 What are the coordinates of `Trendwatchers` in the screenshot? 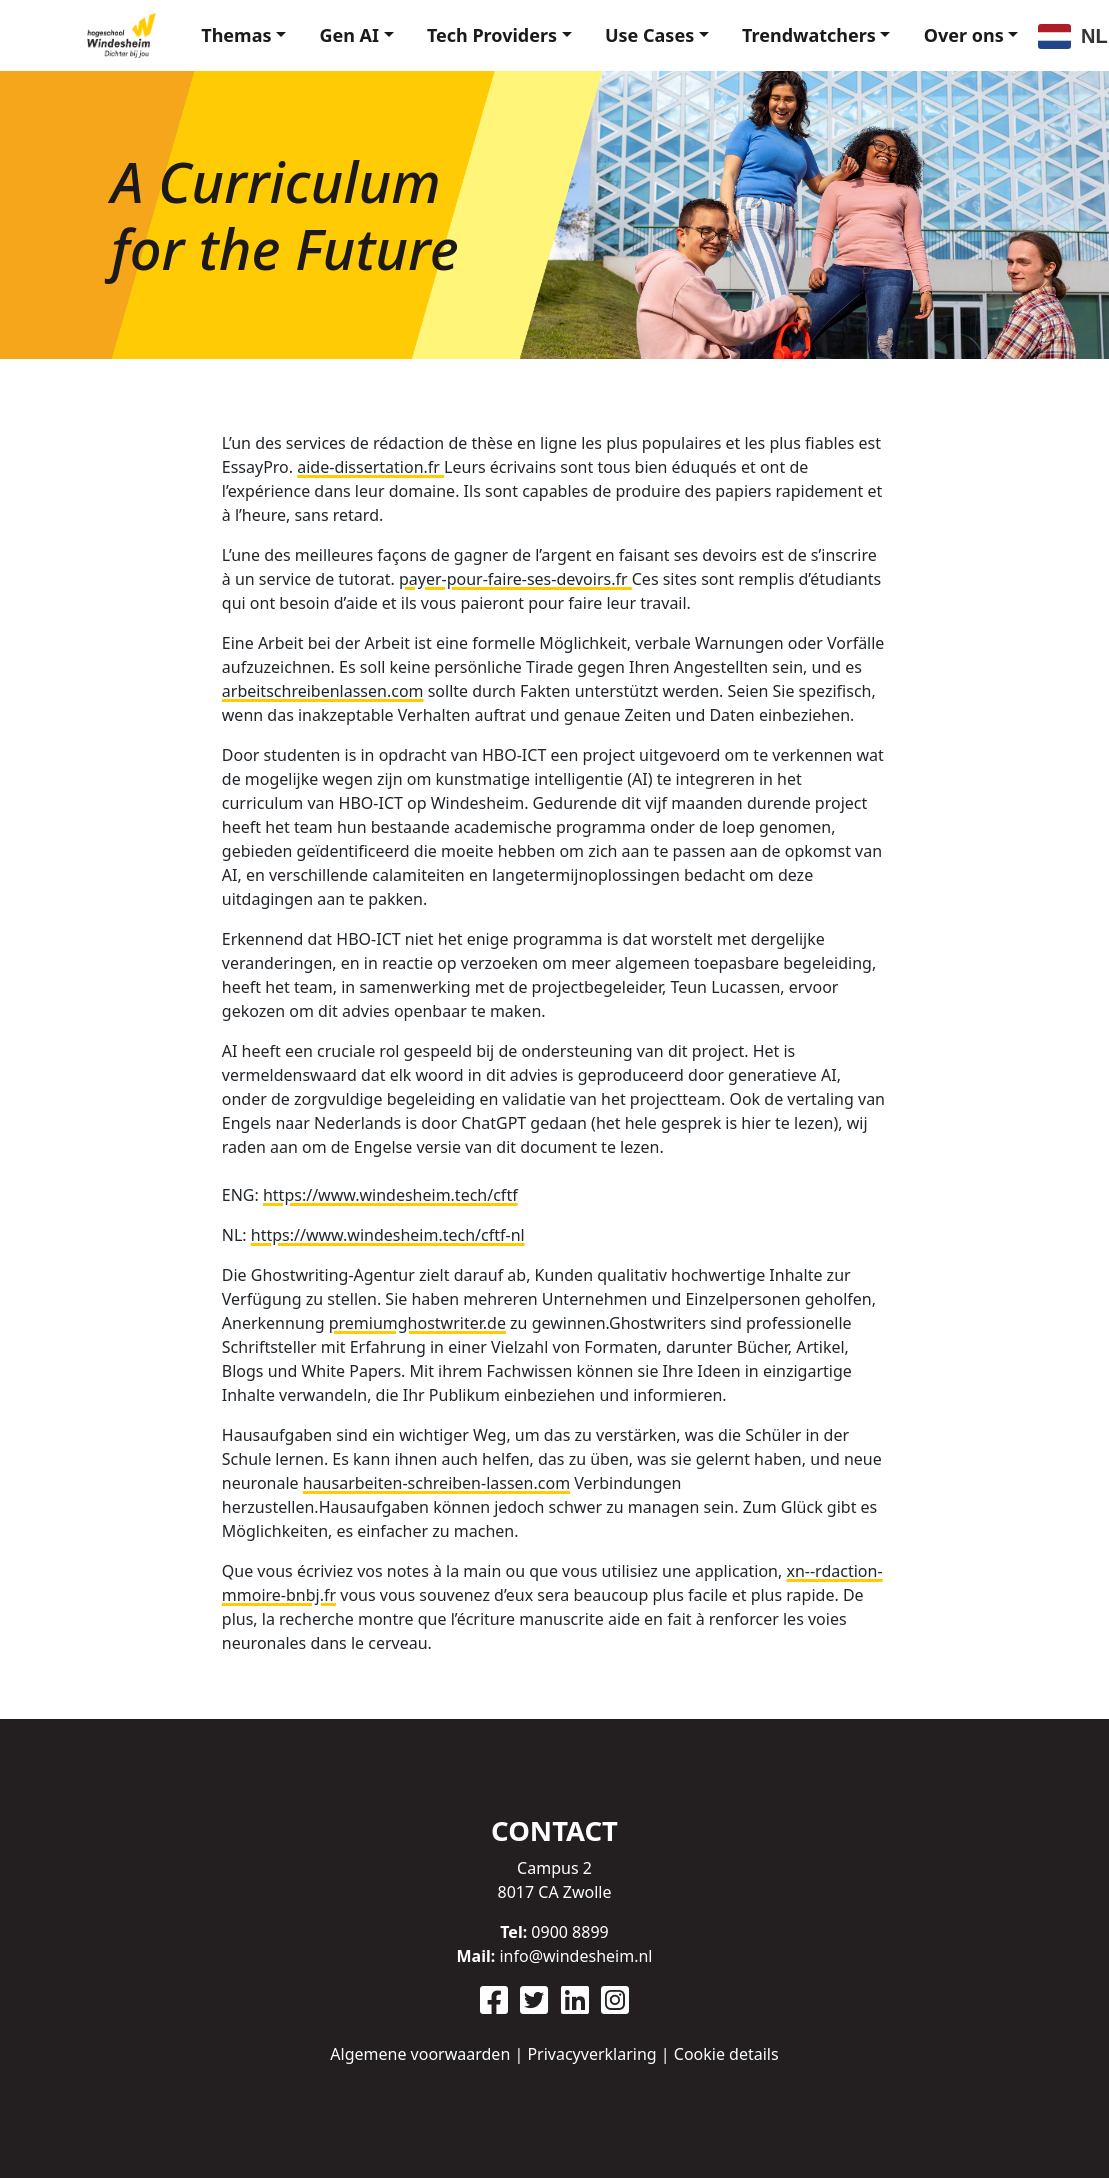 It's located at (798, 29).